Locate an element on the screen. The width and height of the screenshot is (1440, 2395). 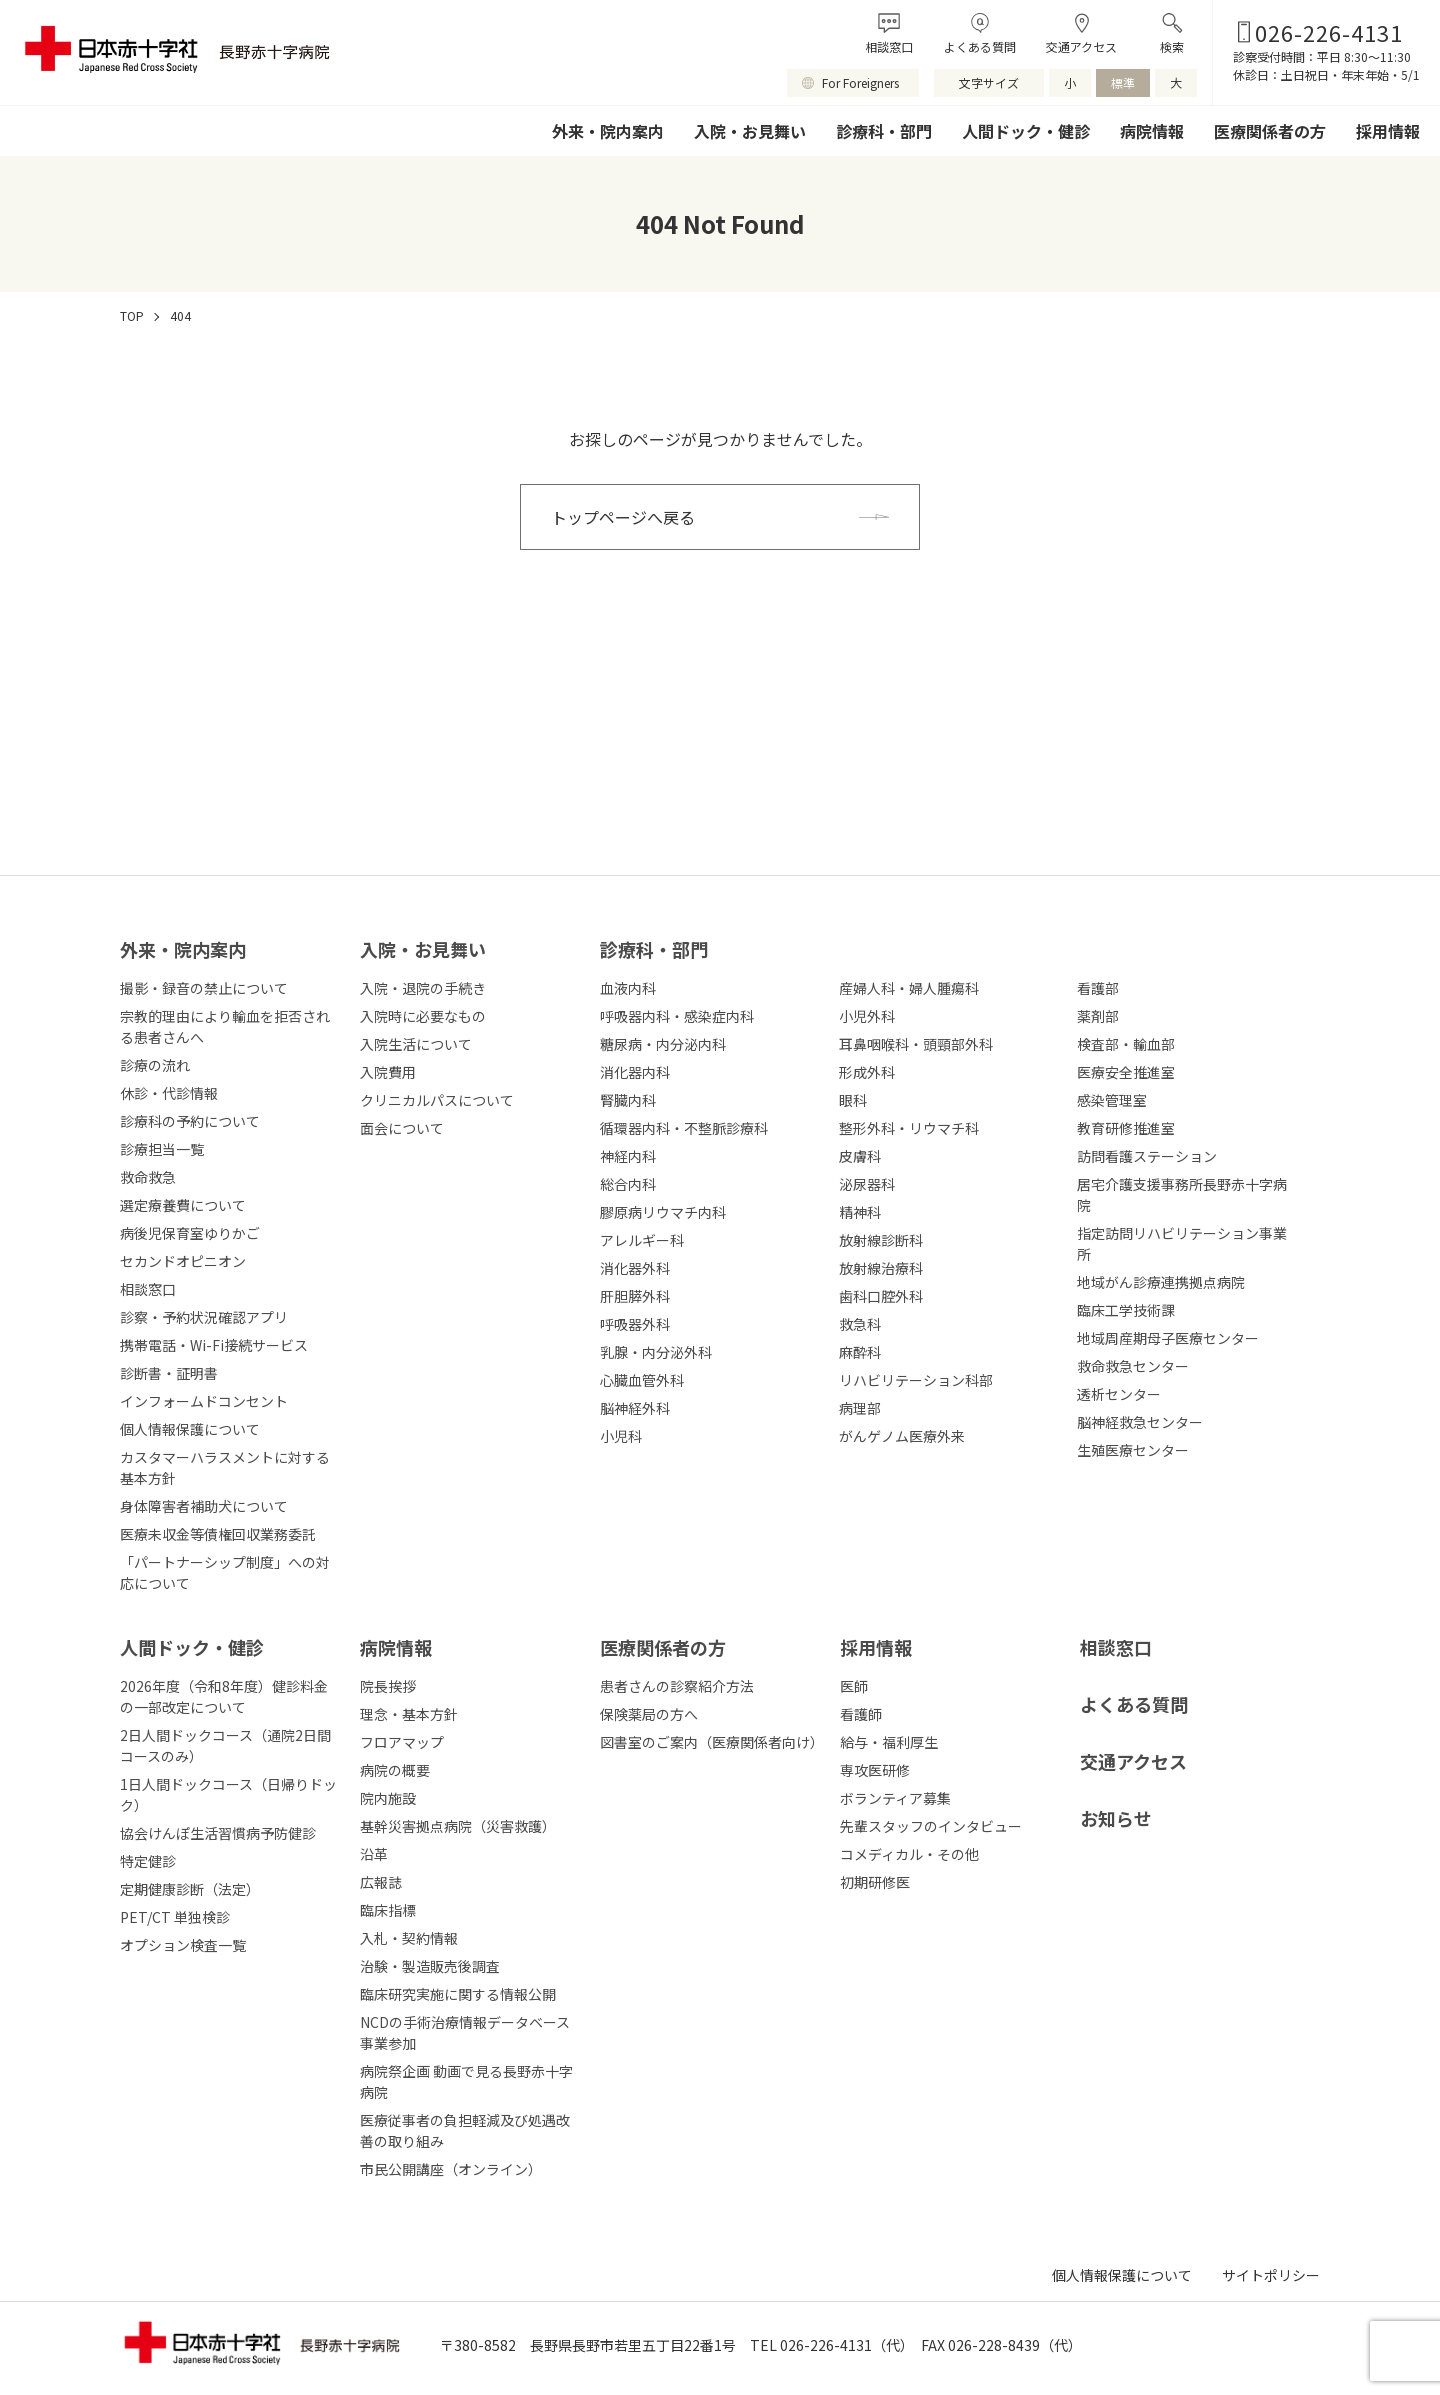
病後児保育室ゆりかご is located at coordinates (190, 1233).